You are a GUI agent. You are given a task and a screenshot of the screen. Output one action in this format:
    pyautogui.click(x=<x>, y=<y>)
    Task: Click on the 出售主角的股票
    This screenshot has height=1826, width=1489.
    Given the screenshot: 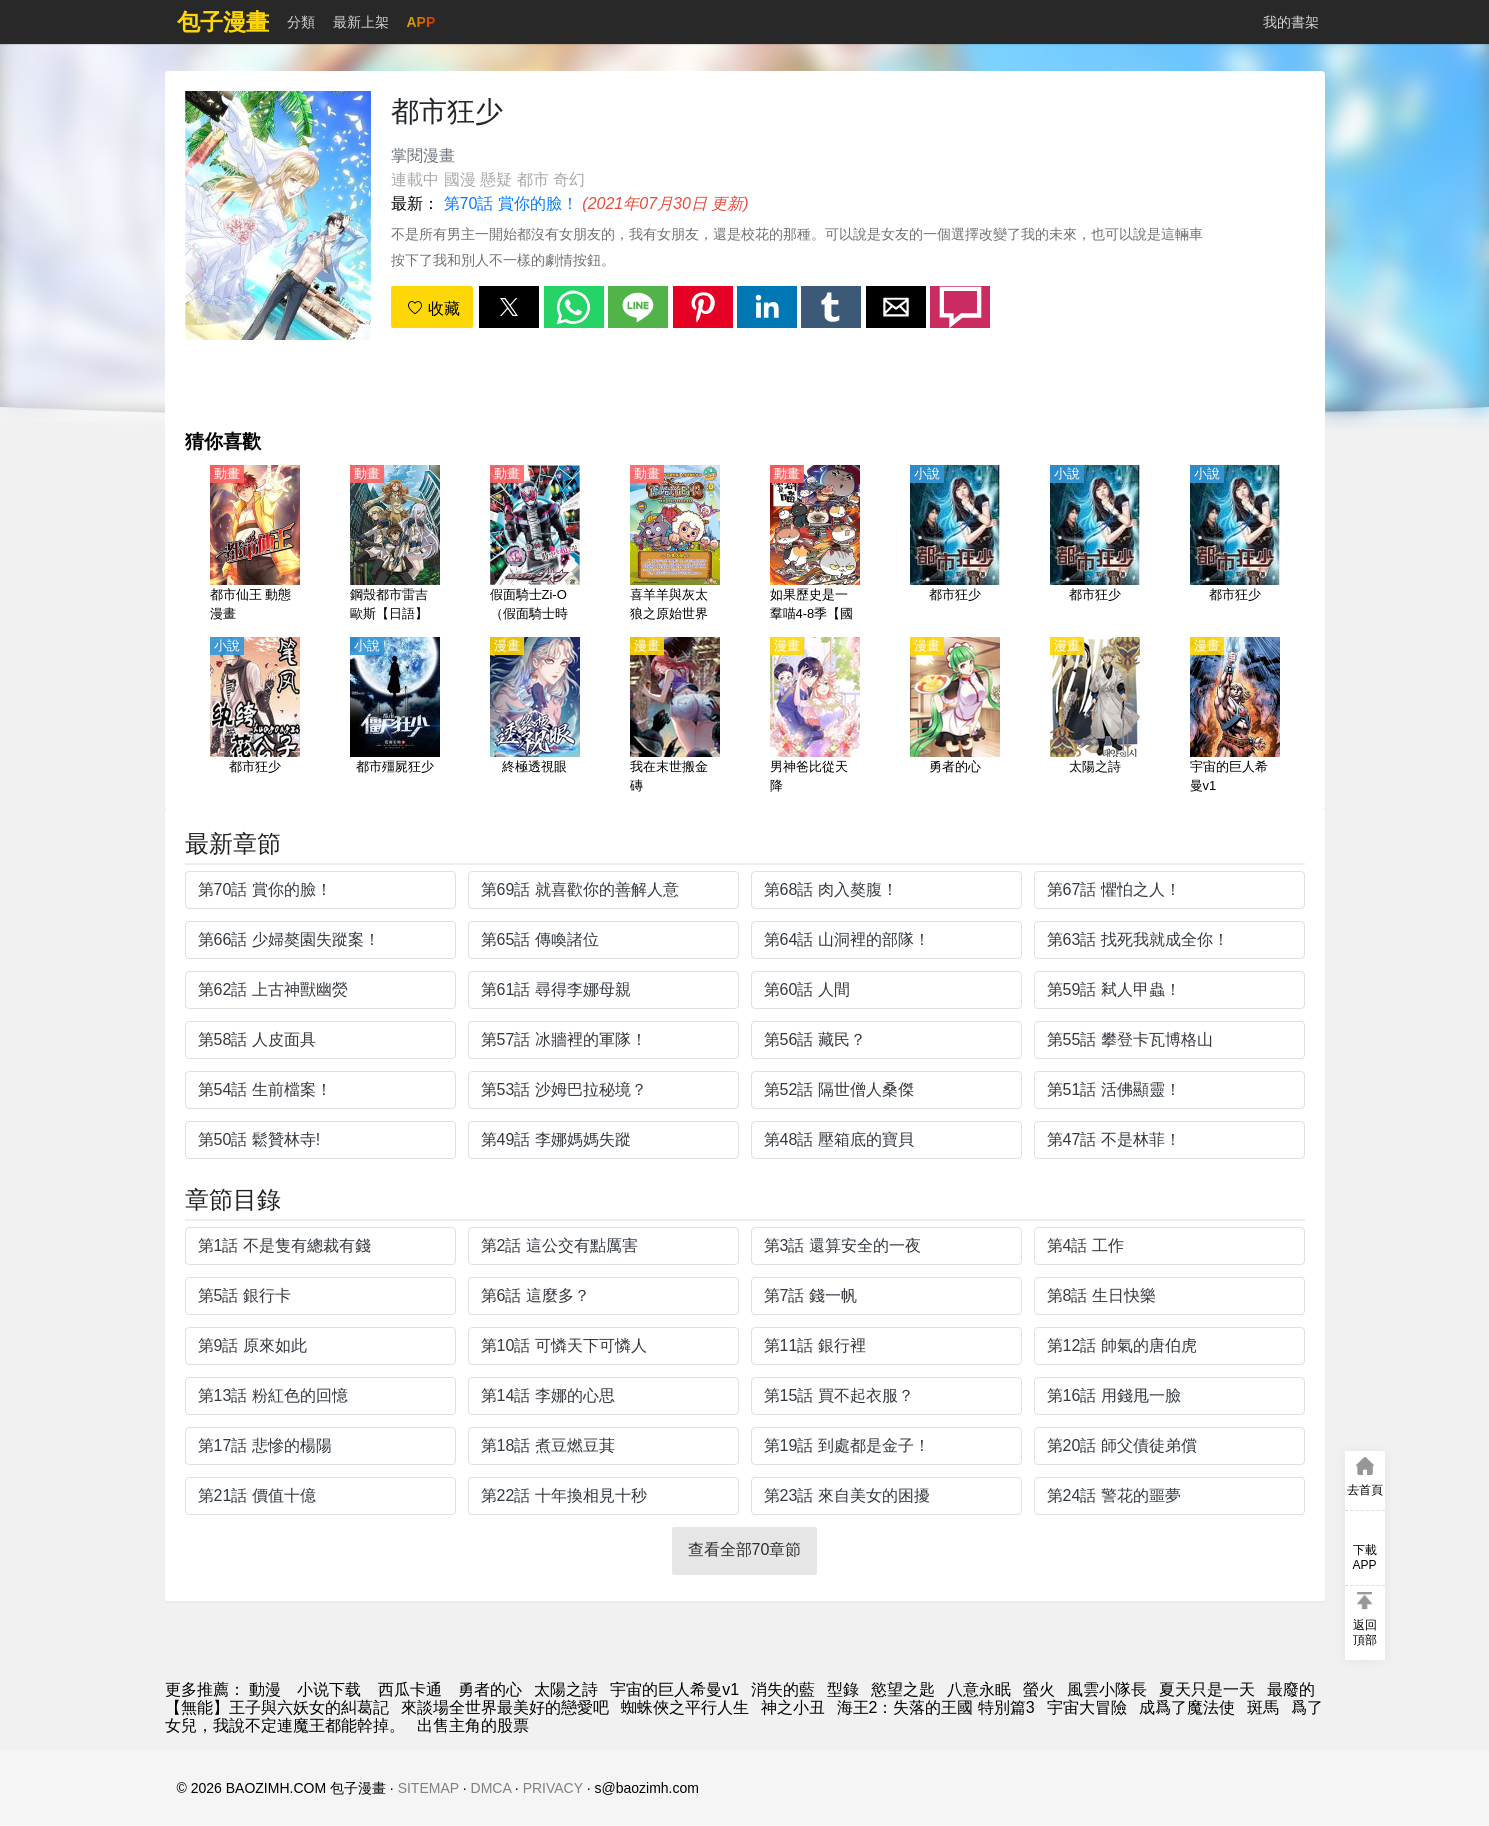 What is the action you would take?
    pyautogui.click(x=473, y=1725)
    